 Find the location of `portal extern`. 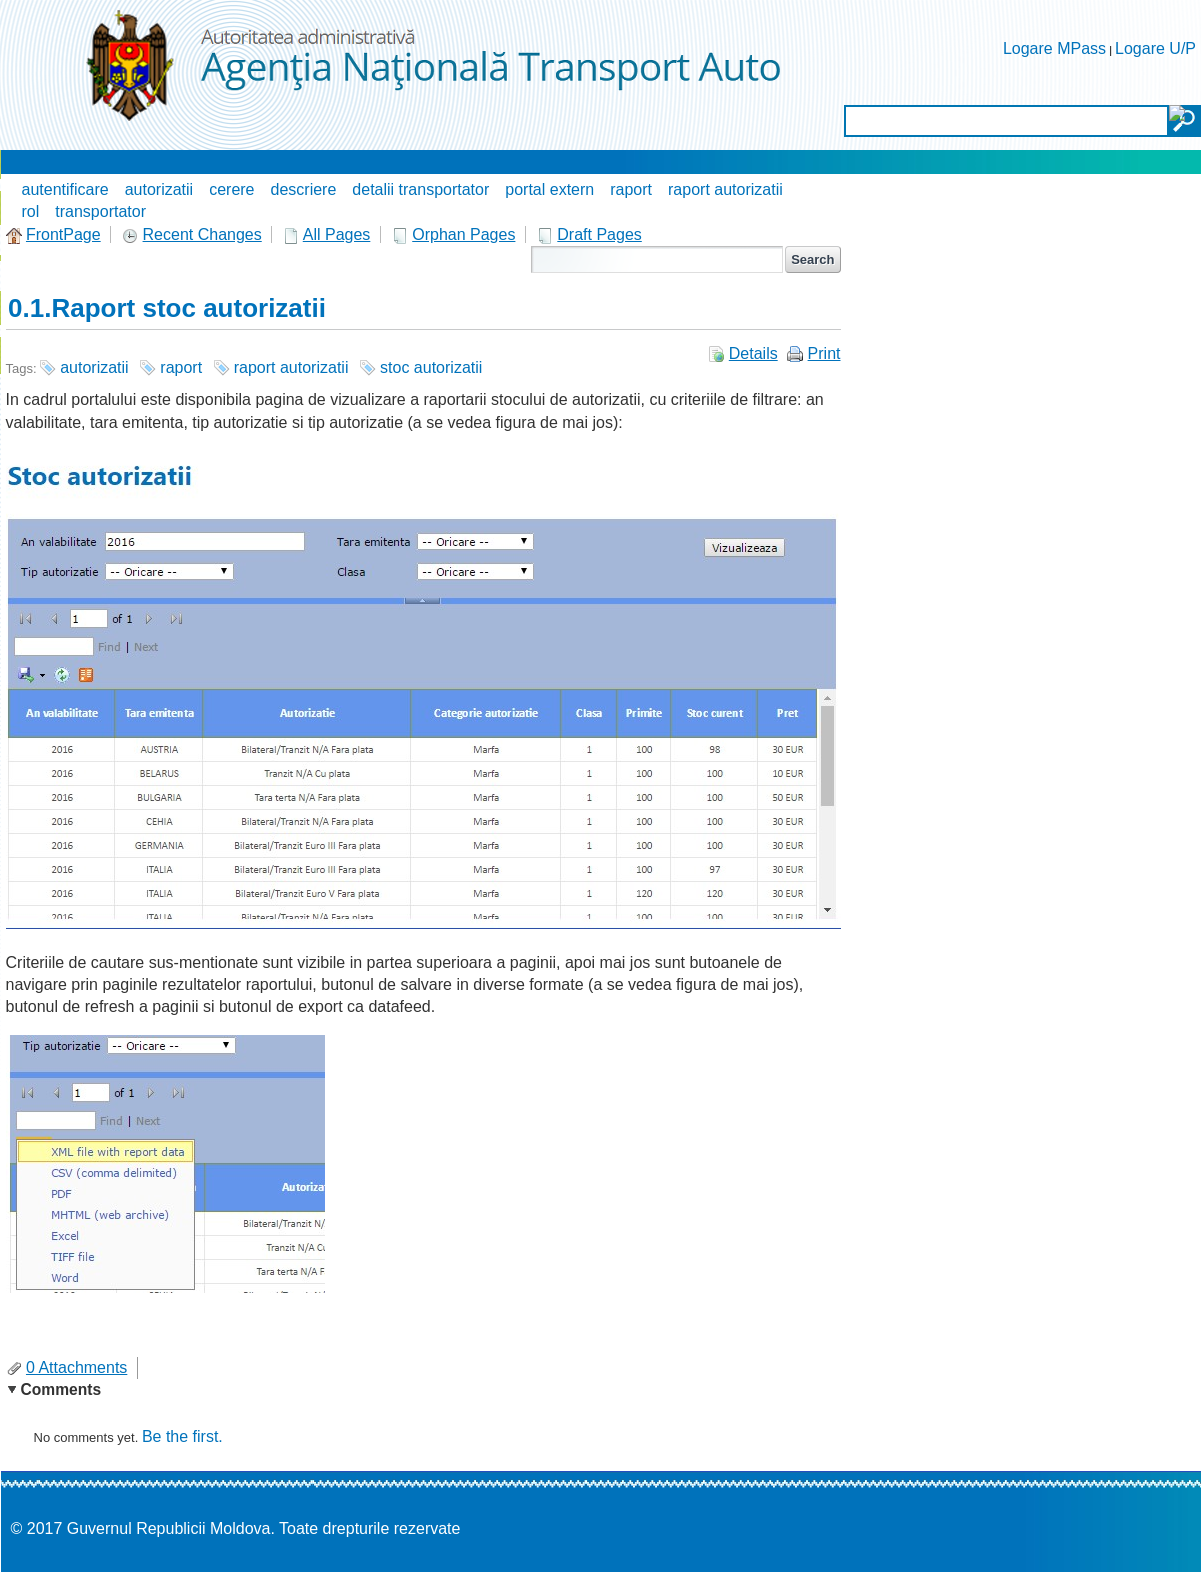

portal extern is located at coordinates (549, 189).